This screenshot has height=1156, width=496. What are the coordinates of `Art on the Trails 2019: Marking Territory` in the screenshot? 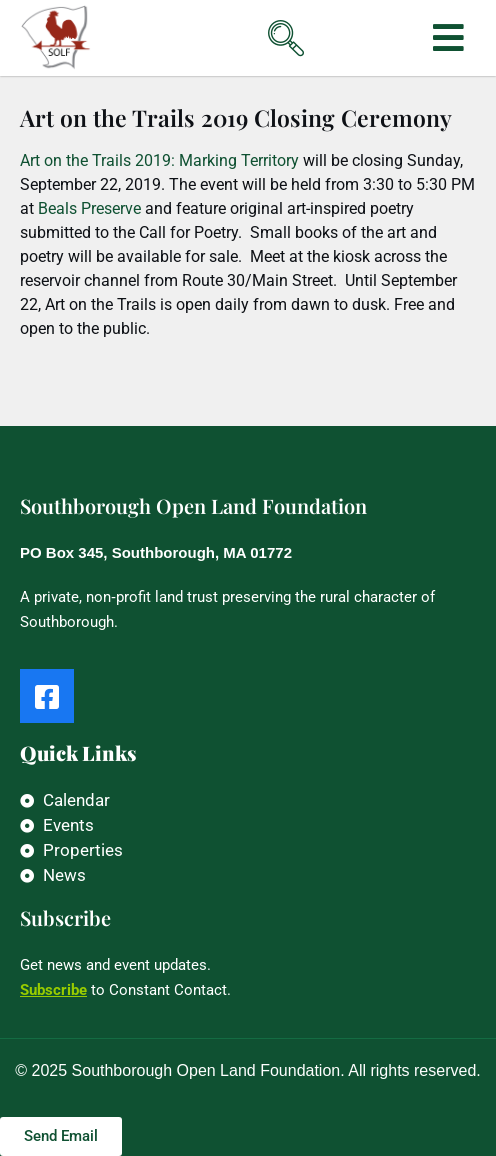 It's located at (159, 160).